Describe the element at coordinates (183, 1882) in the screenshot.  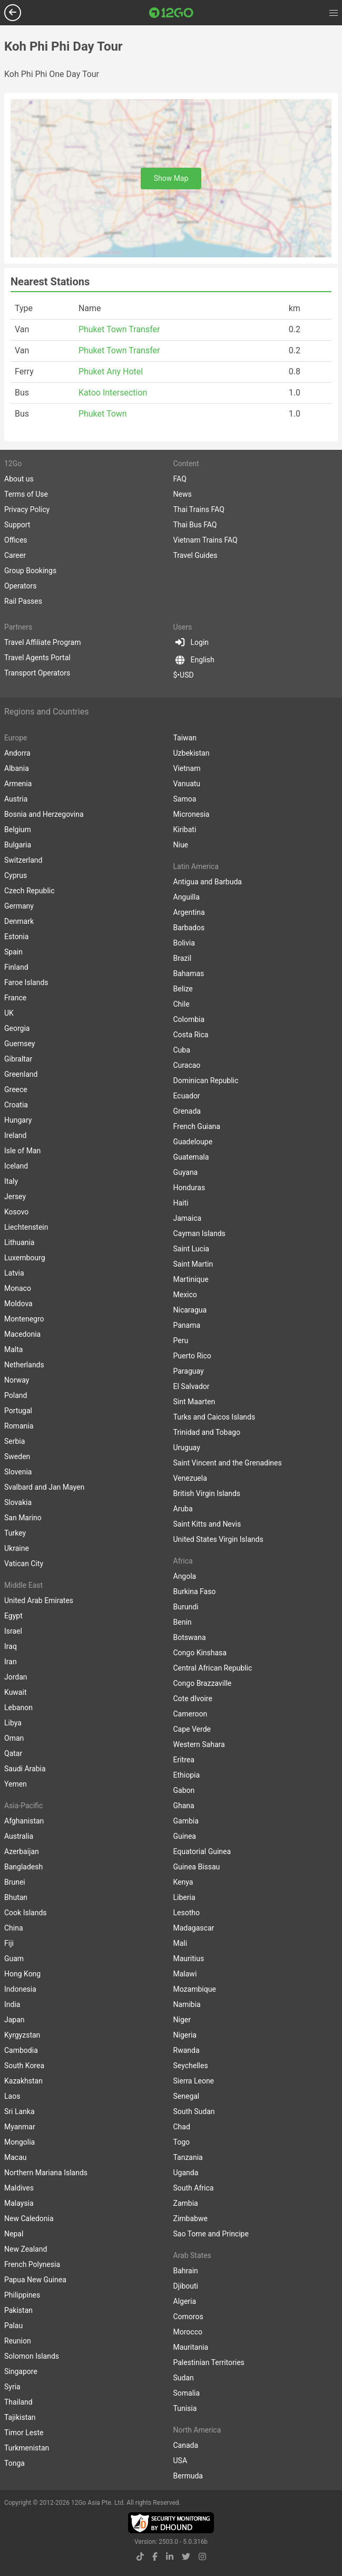
I see `Kenya` at that location.